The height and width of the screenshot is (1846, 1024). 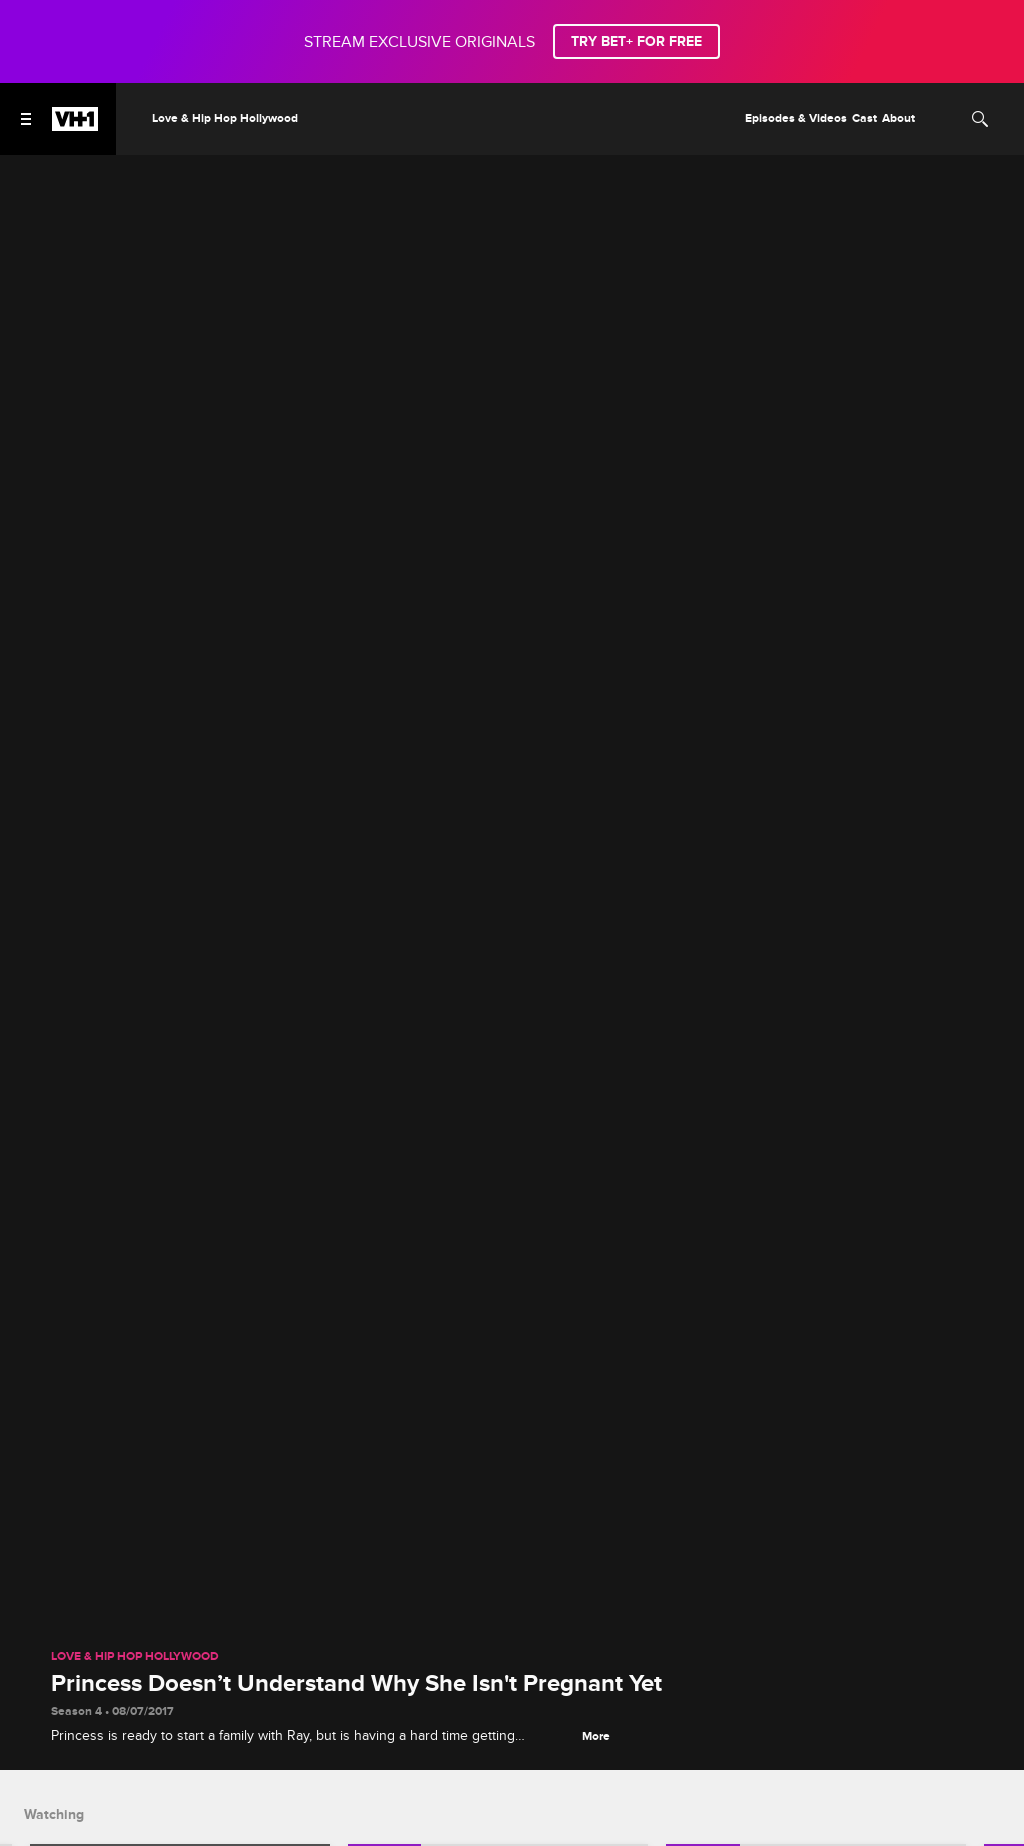 What do you see at coordinates (75, 126) in the screenshot?
I see `[VH1 home]` at bounding box center [75, 126].